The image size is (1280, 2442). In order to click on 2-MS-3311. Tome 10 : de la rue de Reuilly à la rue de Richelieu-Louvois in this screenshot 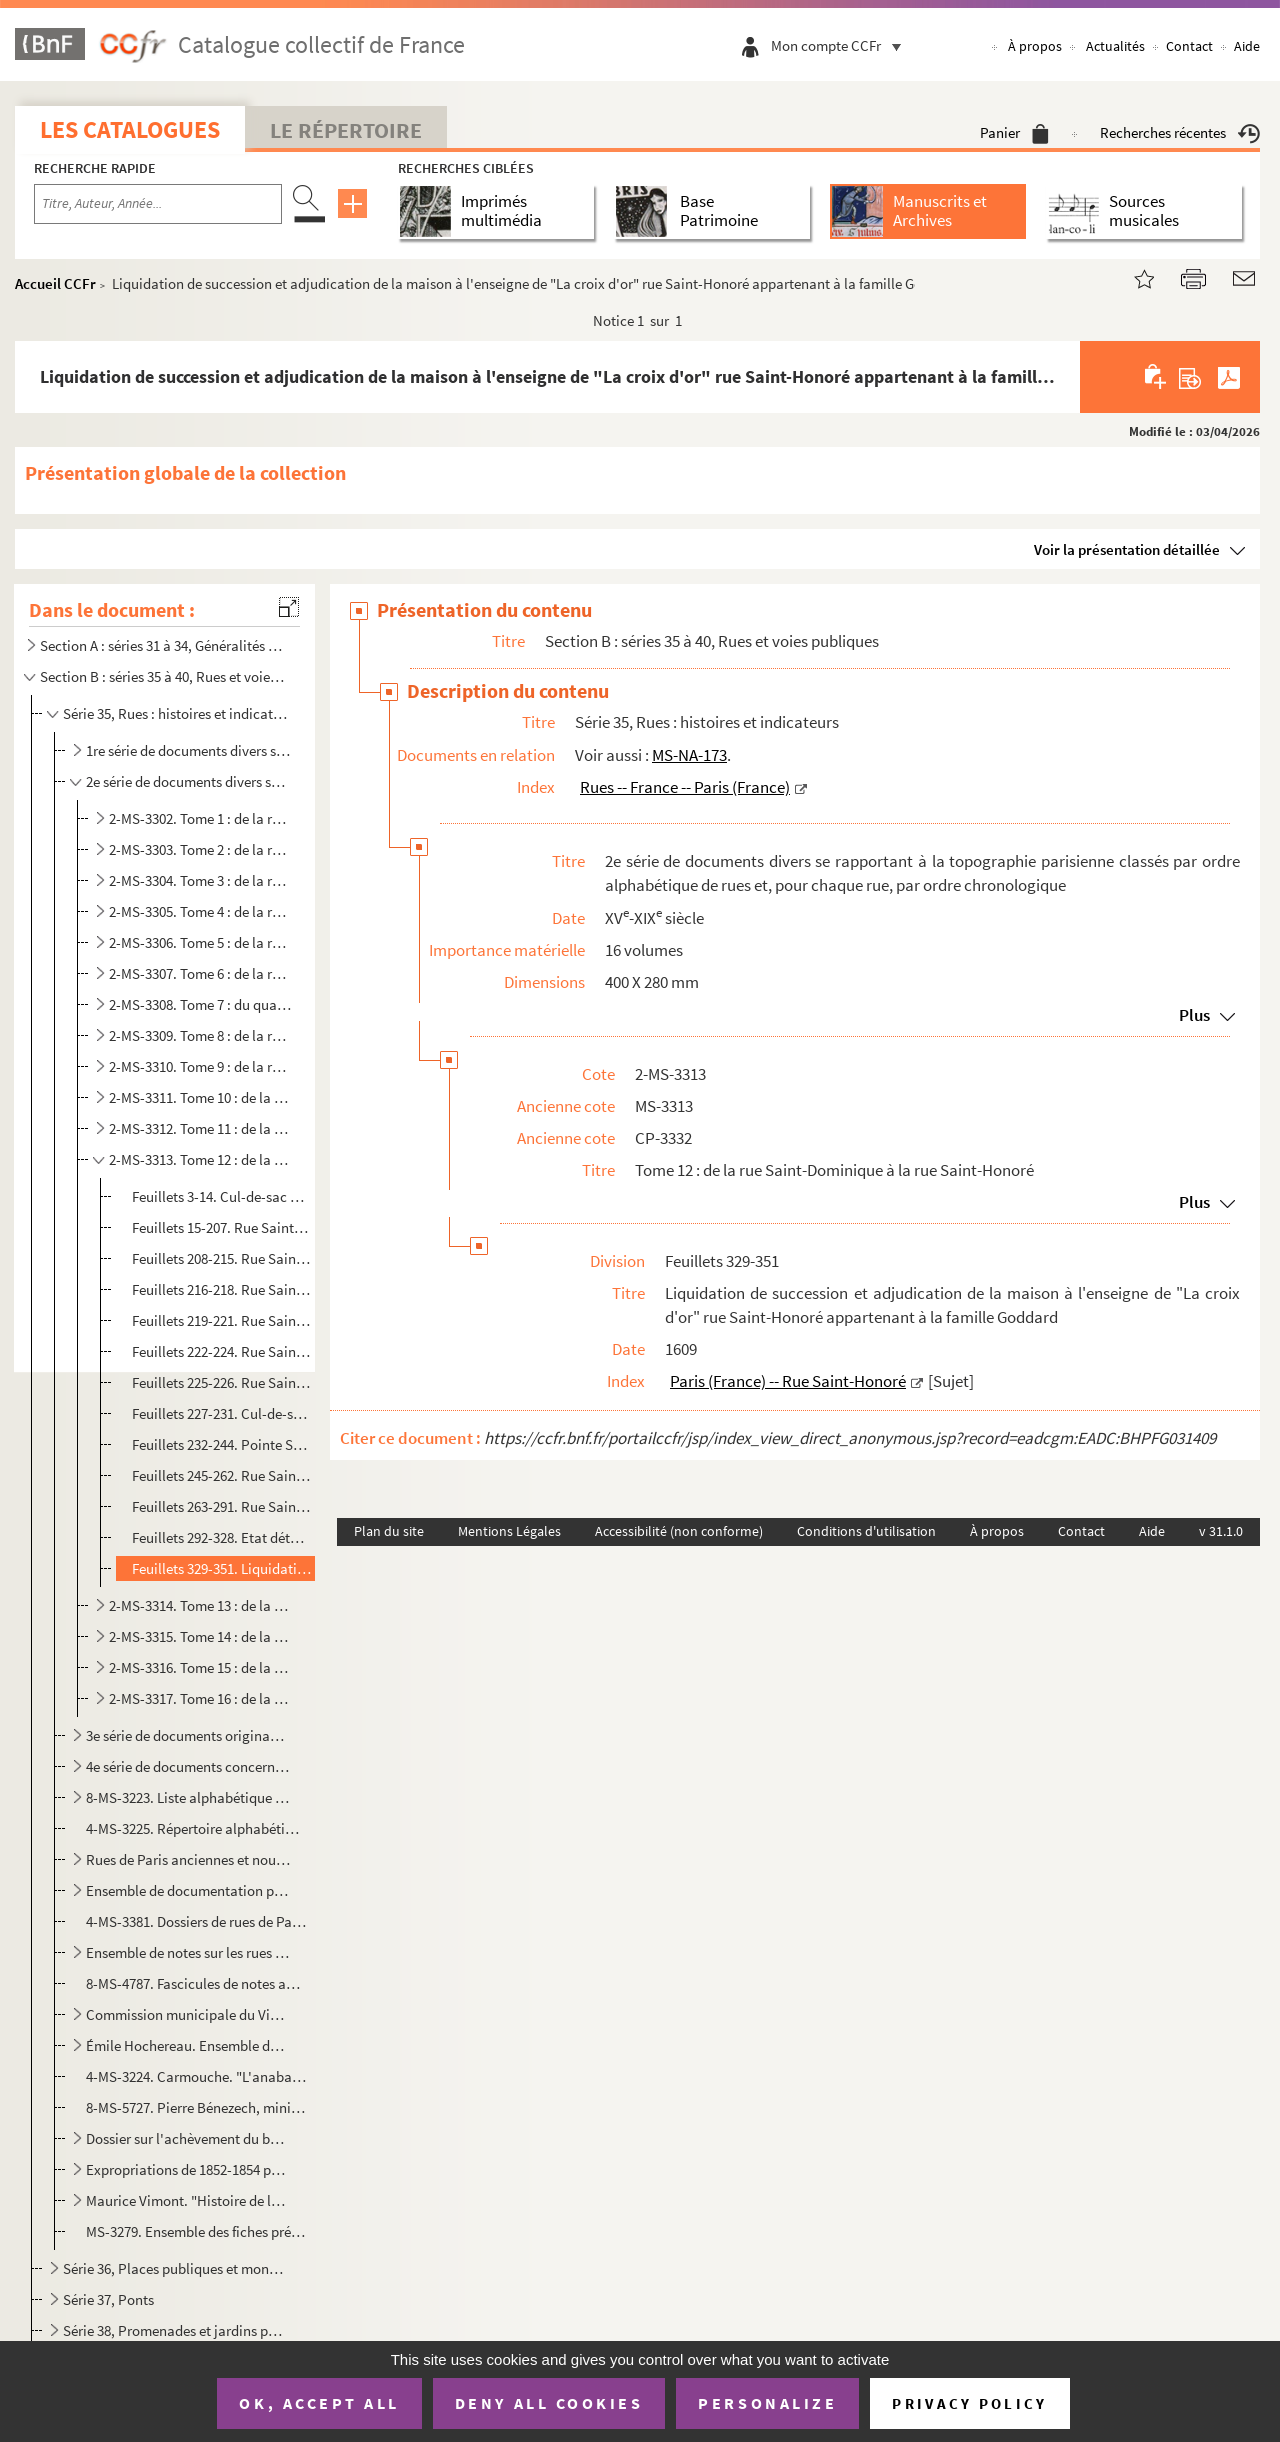, I will do `click(201, 1097)`.